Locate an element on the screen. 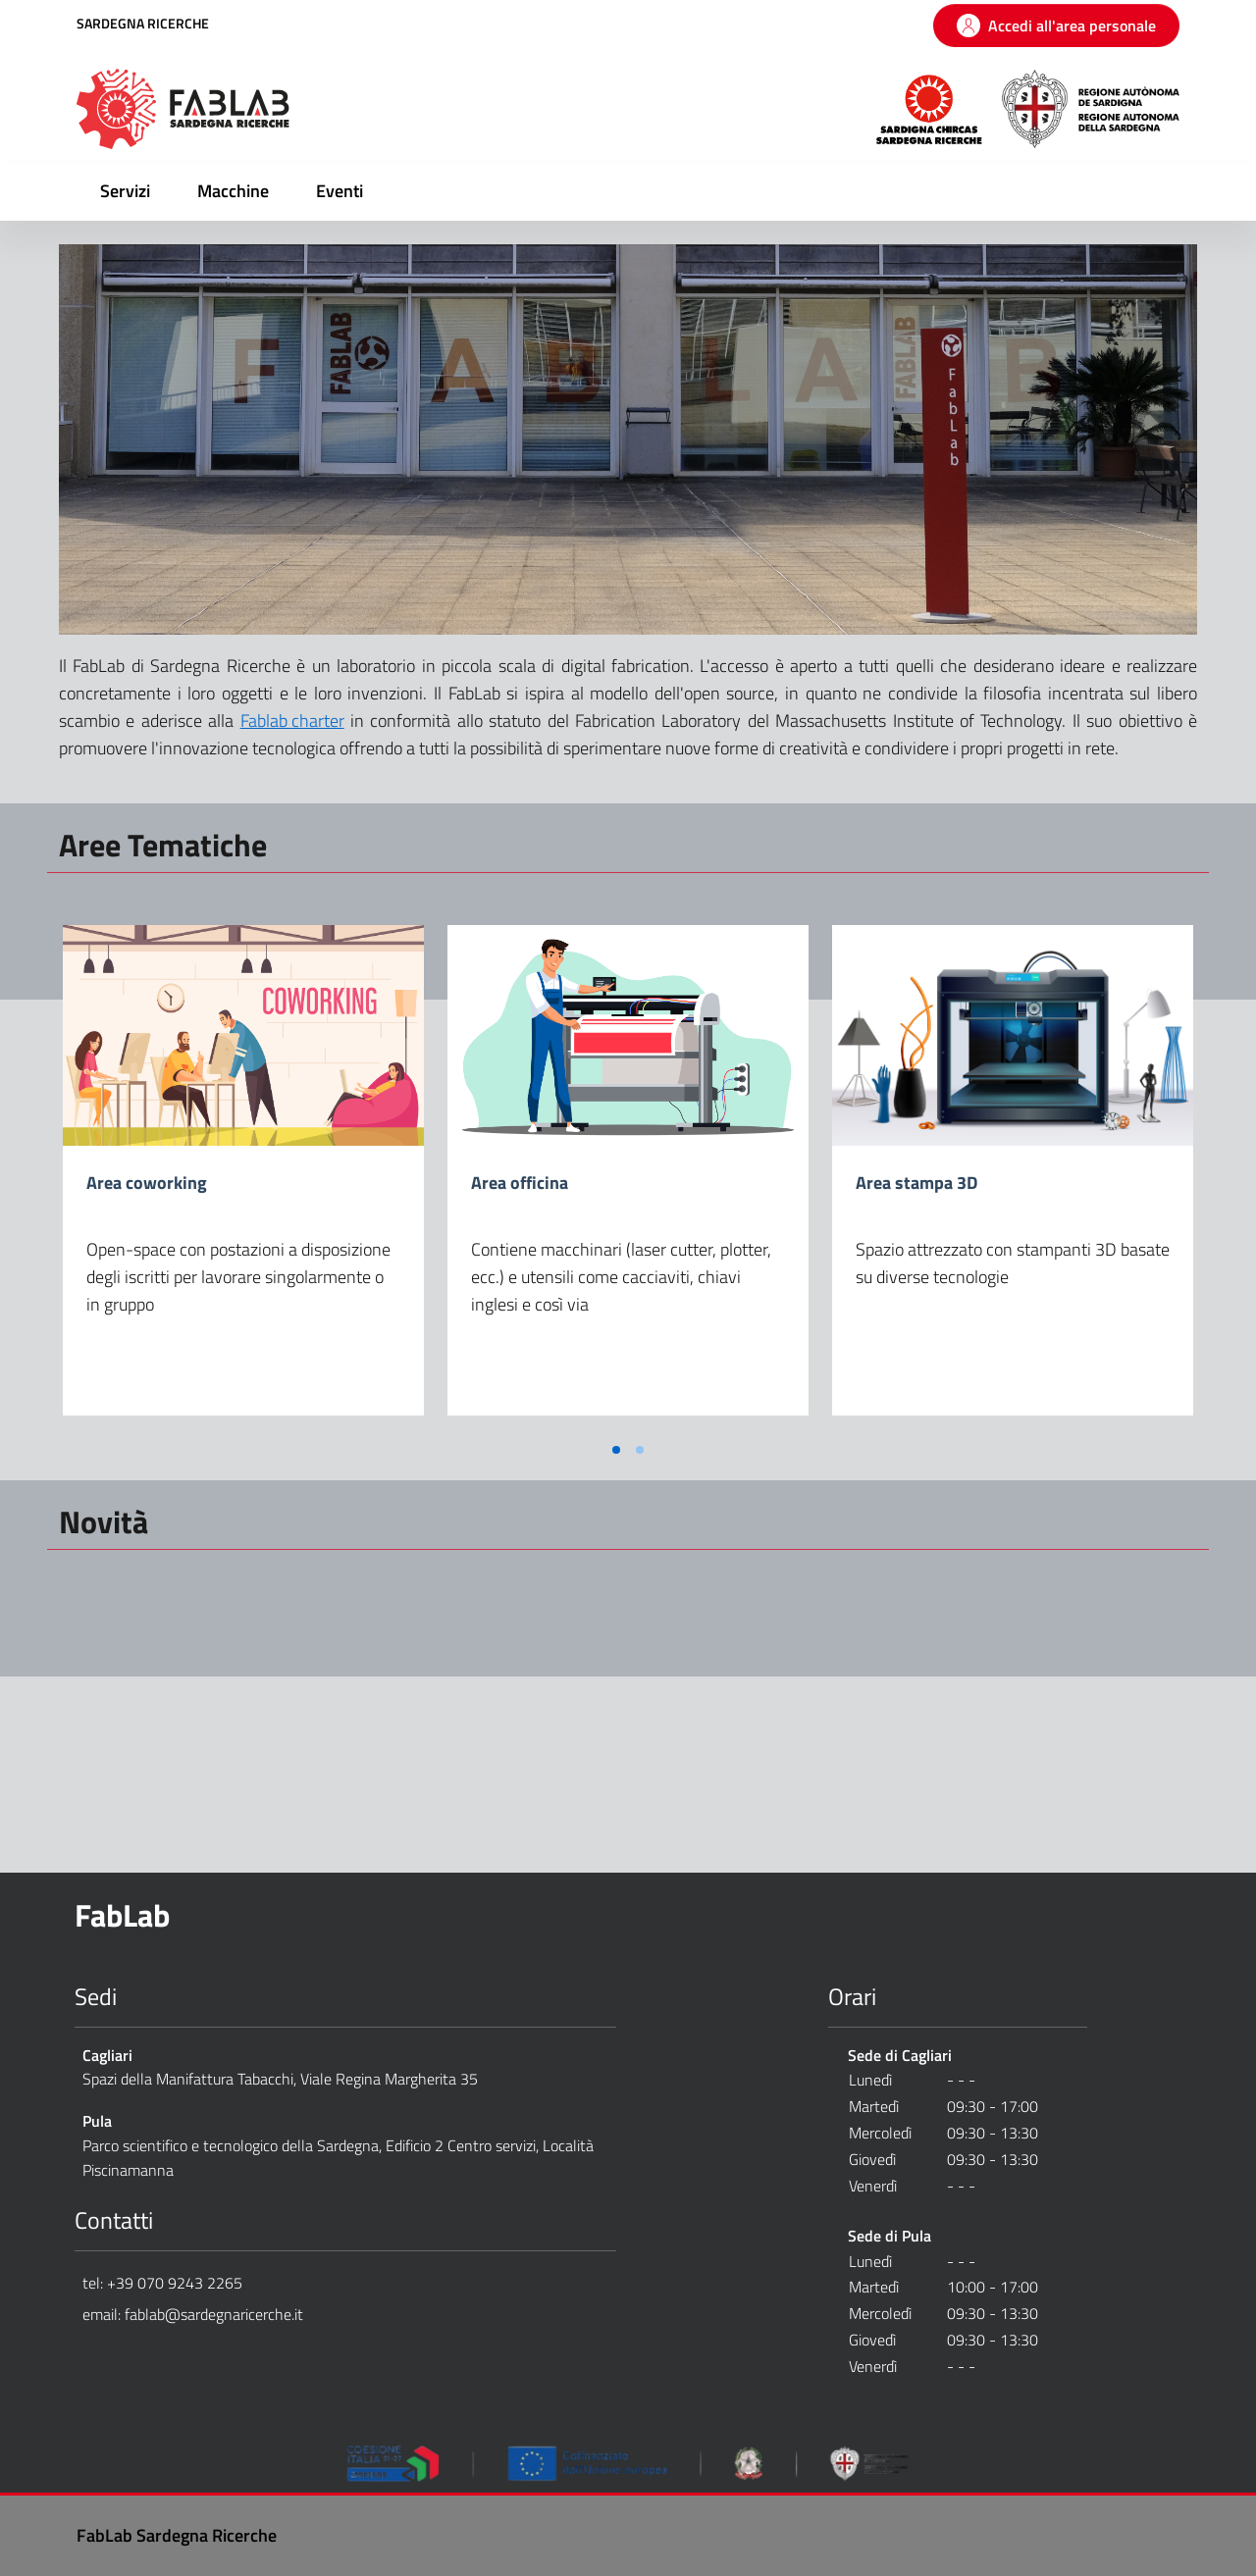  email: fablab@sardegnaricerche.it is located at coordinates (192, 2314).